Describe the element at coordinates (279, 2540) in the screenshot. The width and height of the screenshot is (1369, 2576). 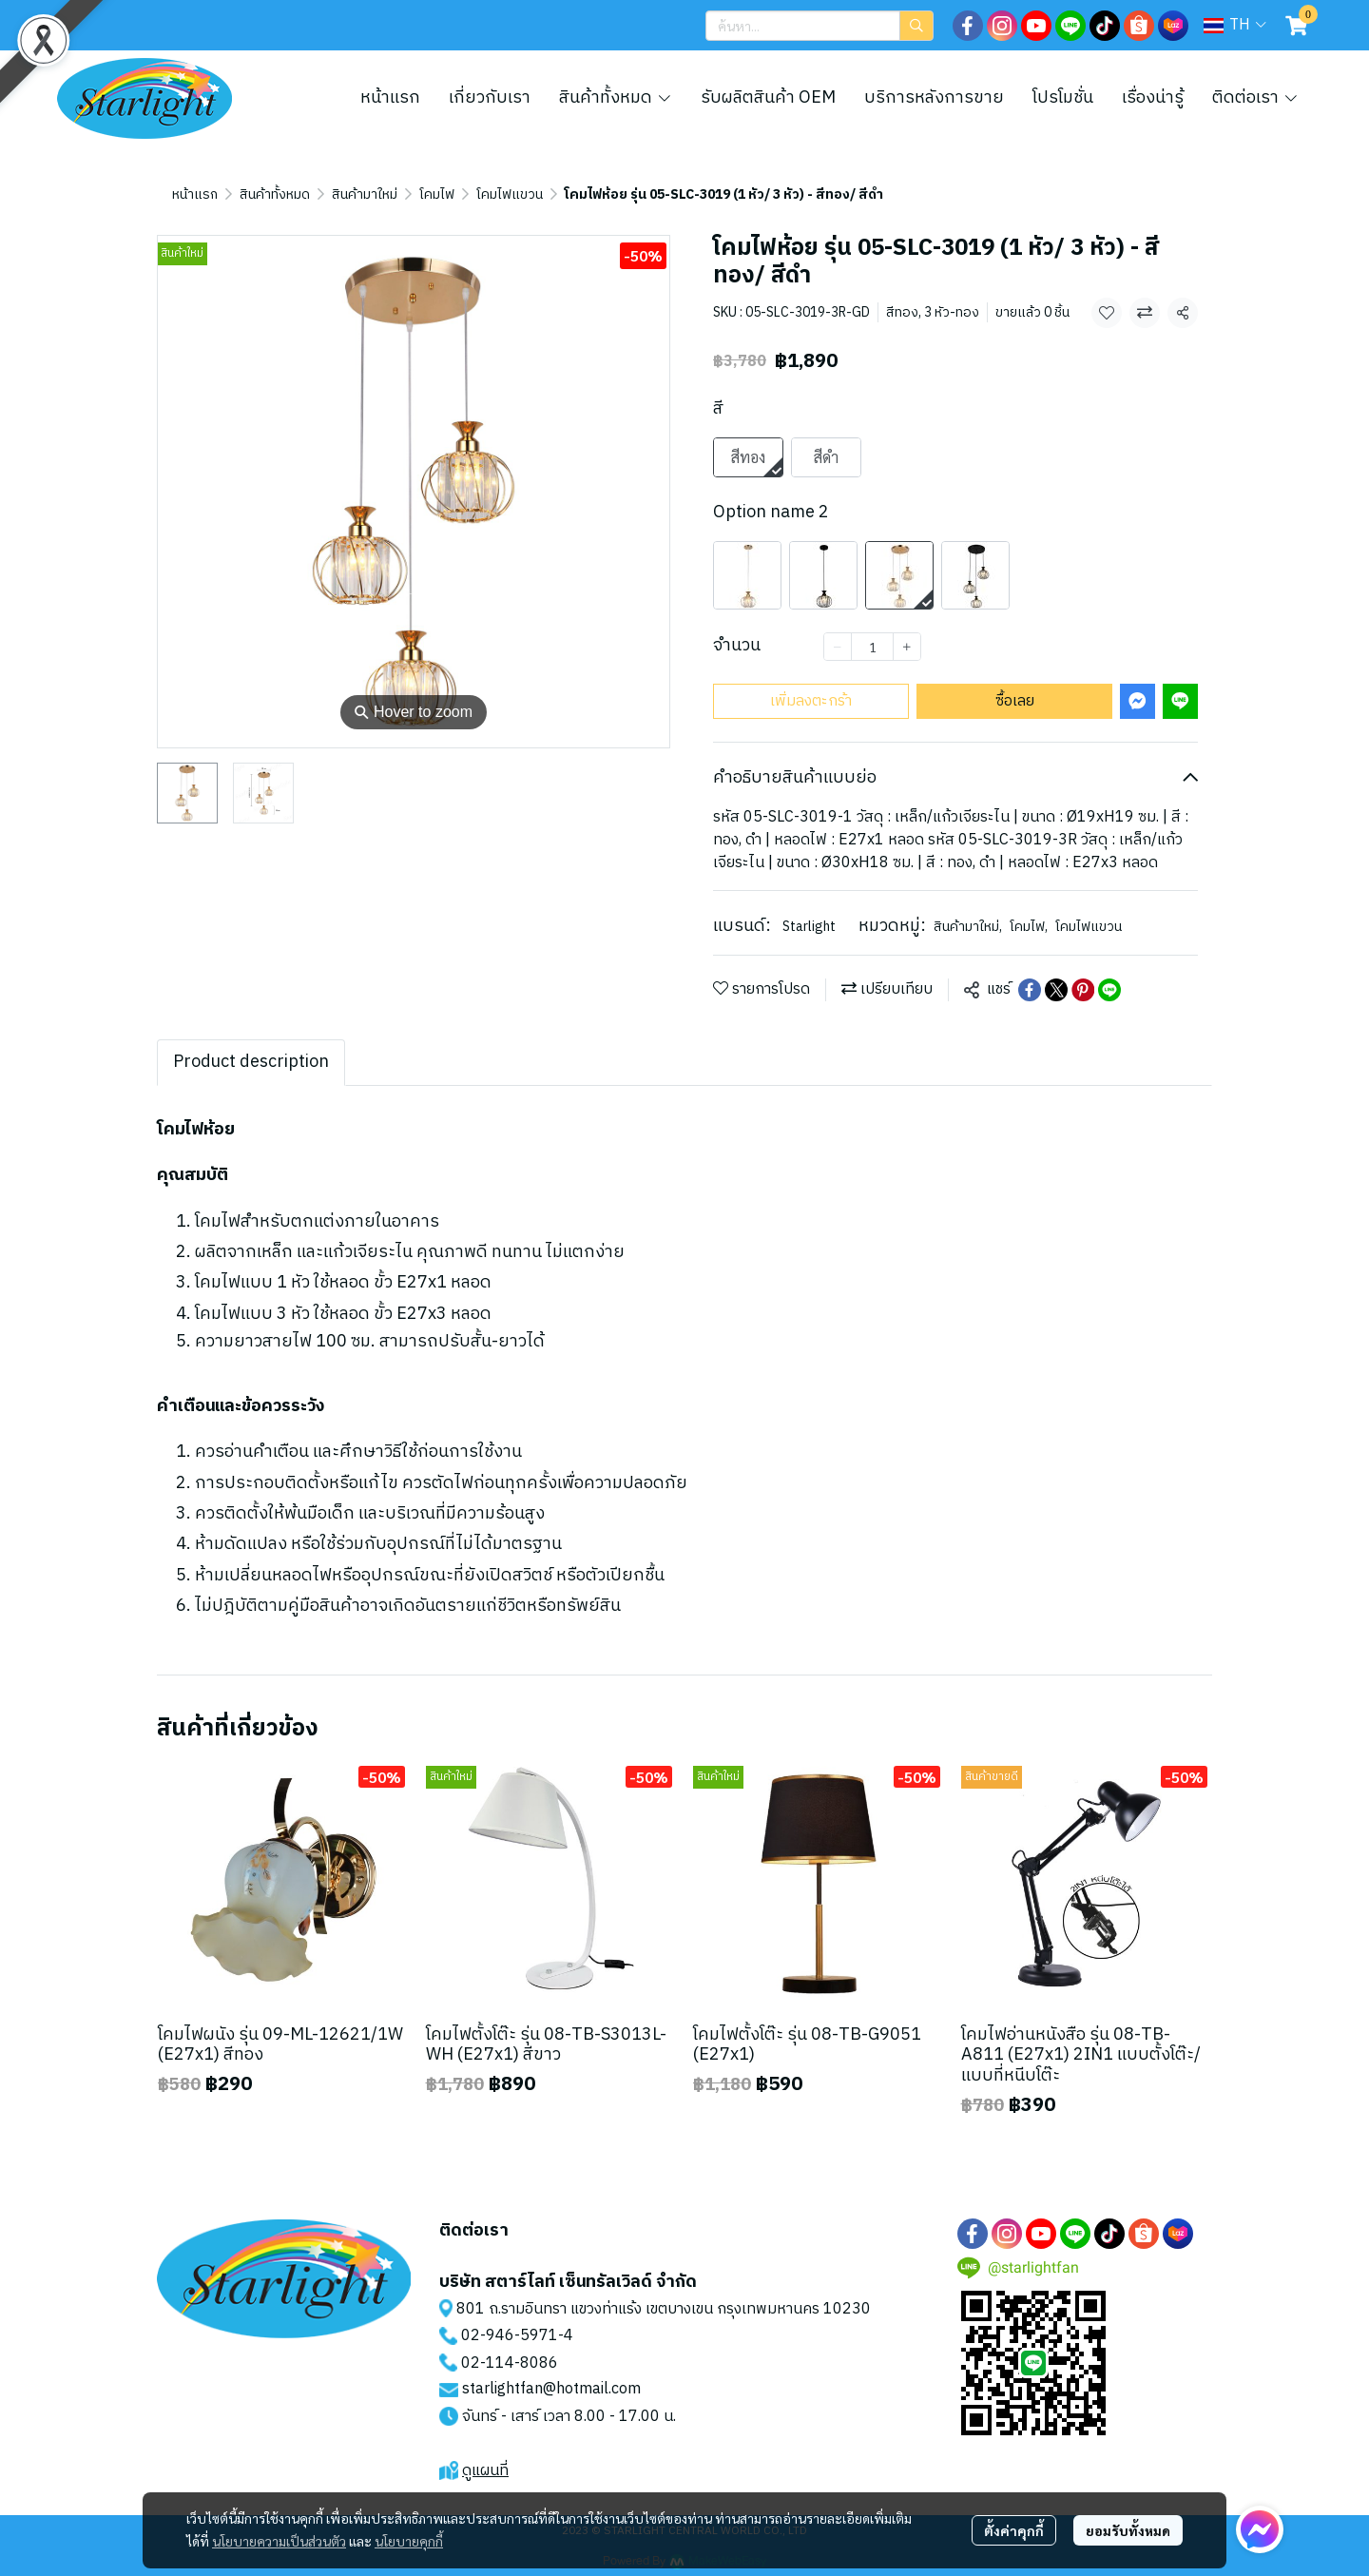
I see `นโยบายความเป็นส่วนตัว` at that location.